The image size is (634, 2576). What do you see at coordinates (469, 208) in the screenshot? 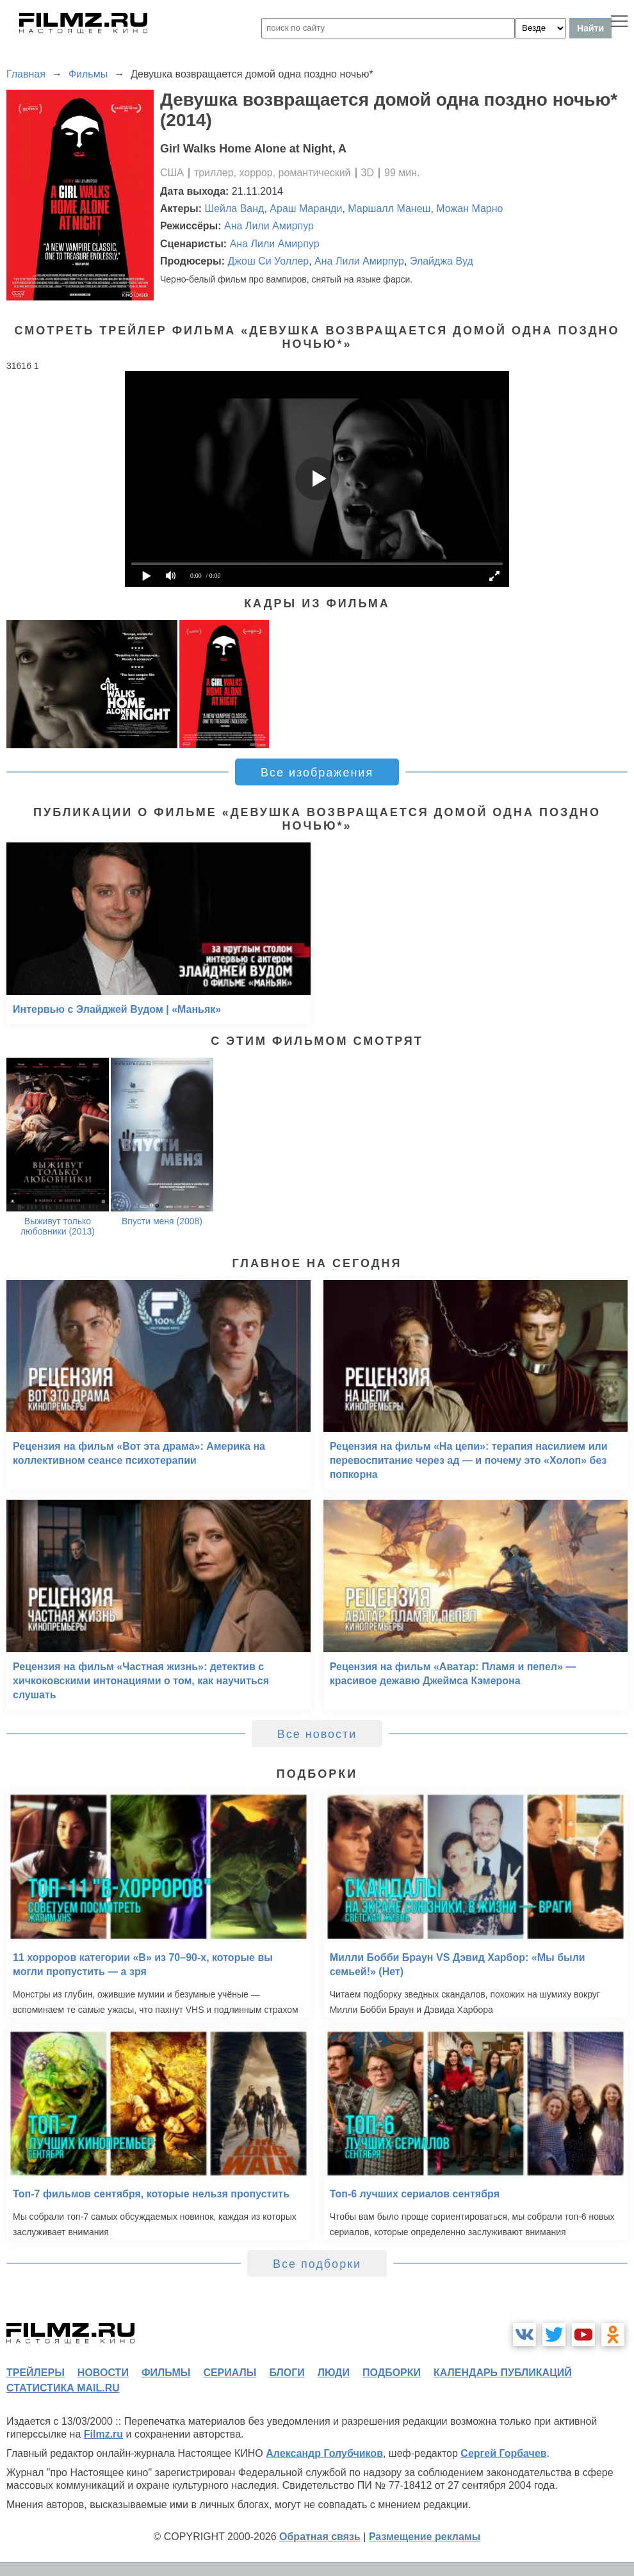
I see `Можан Марно` at bounding box center [469, 208].